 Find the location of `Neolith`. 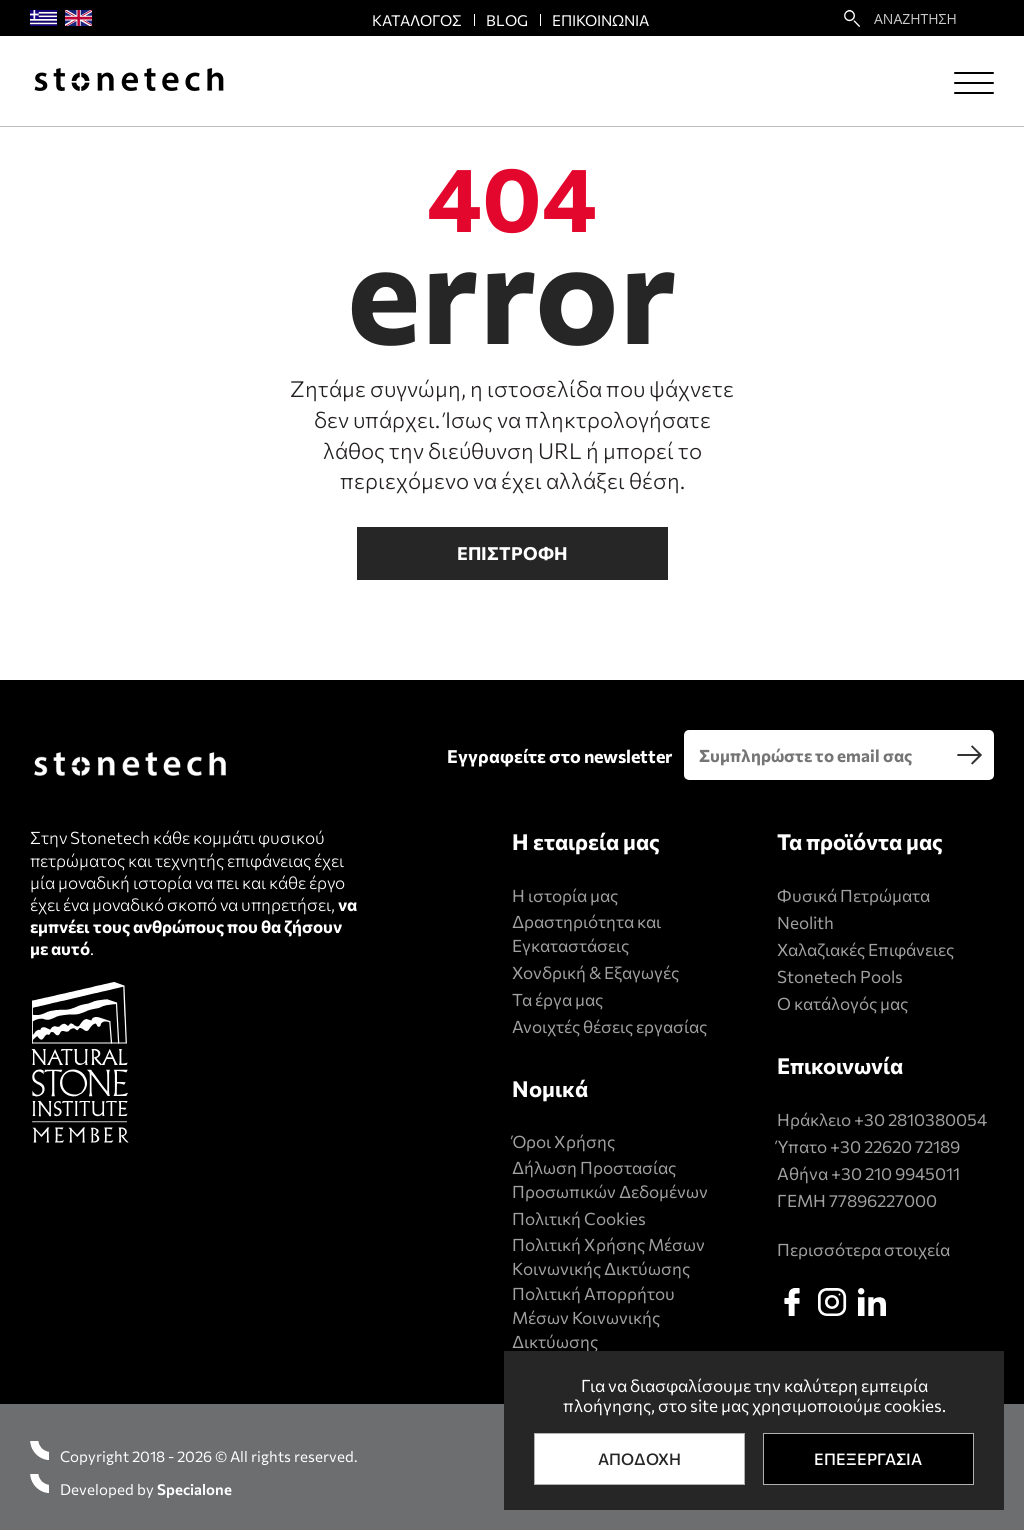

Neolith is located at coordinates (805, 922).